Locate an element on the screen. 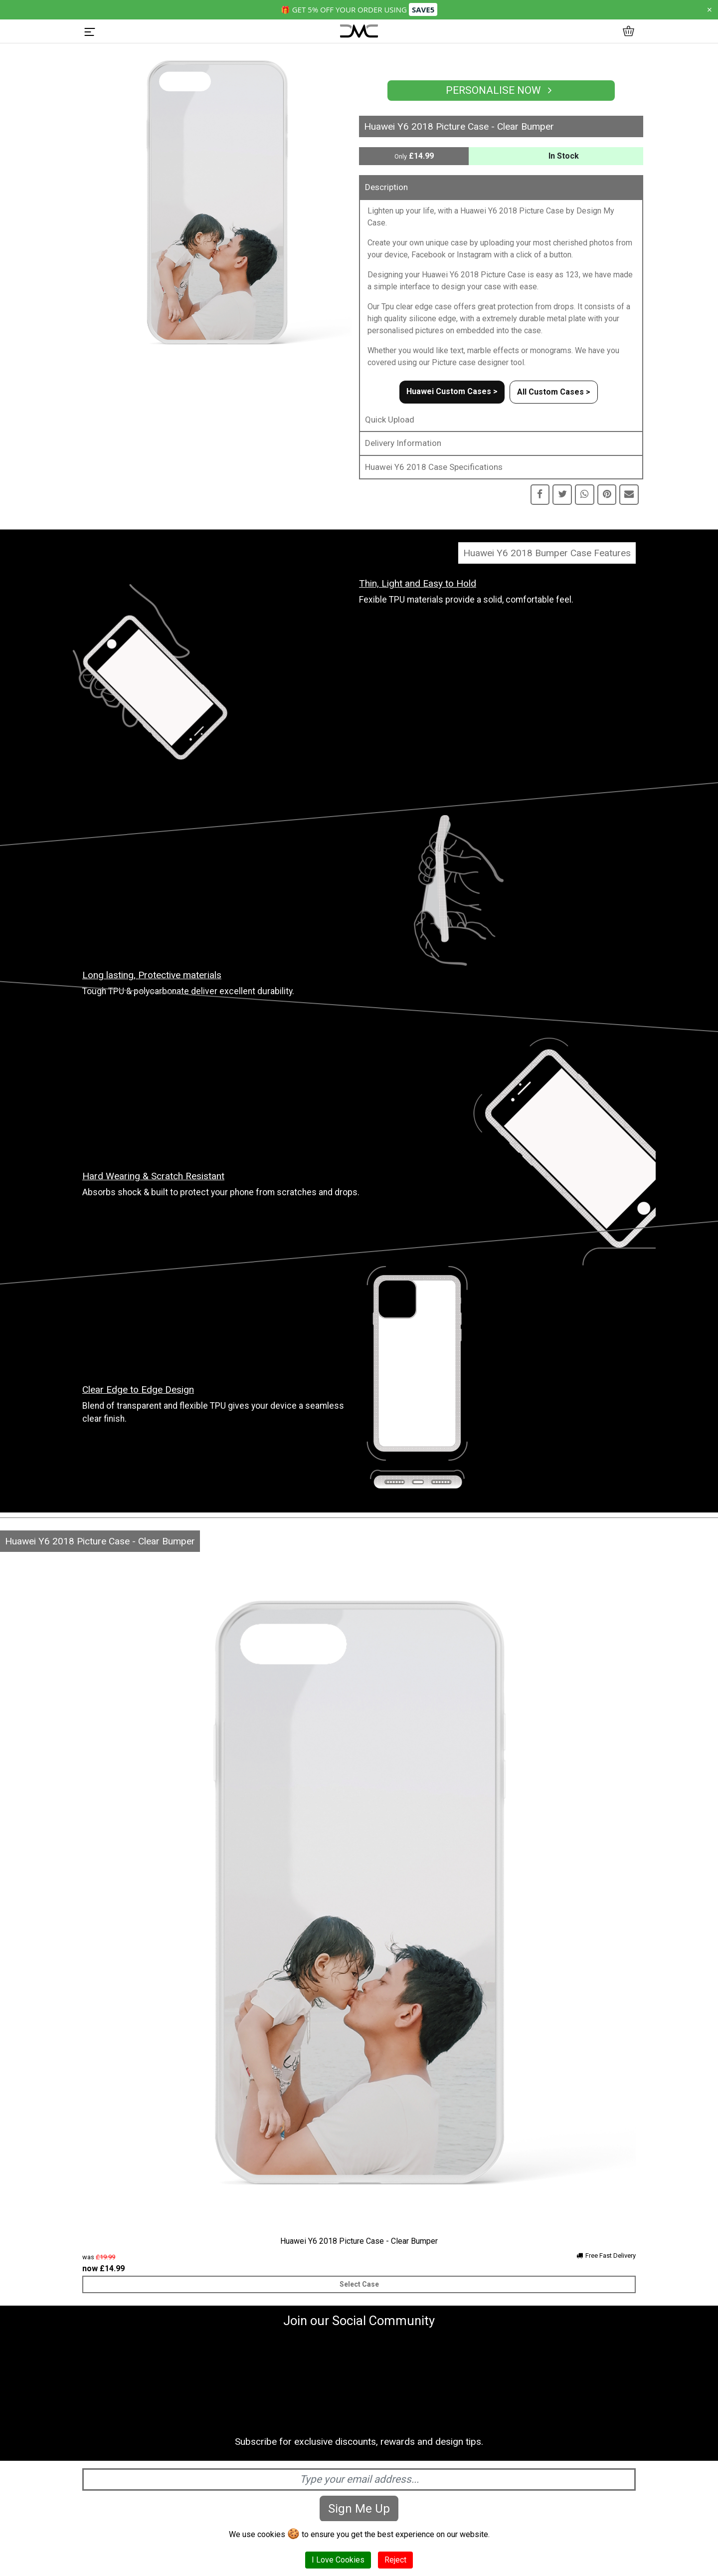  All Custom Cases > is located at coordinates (553, 392).